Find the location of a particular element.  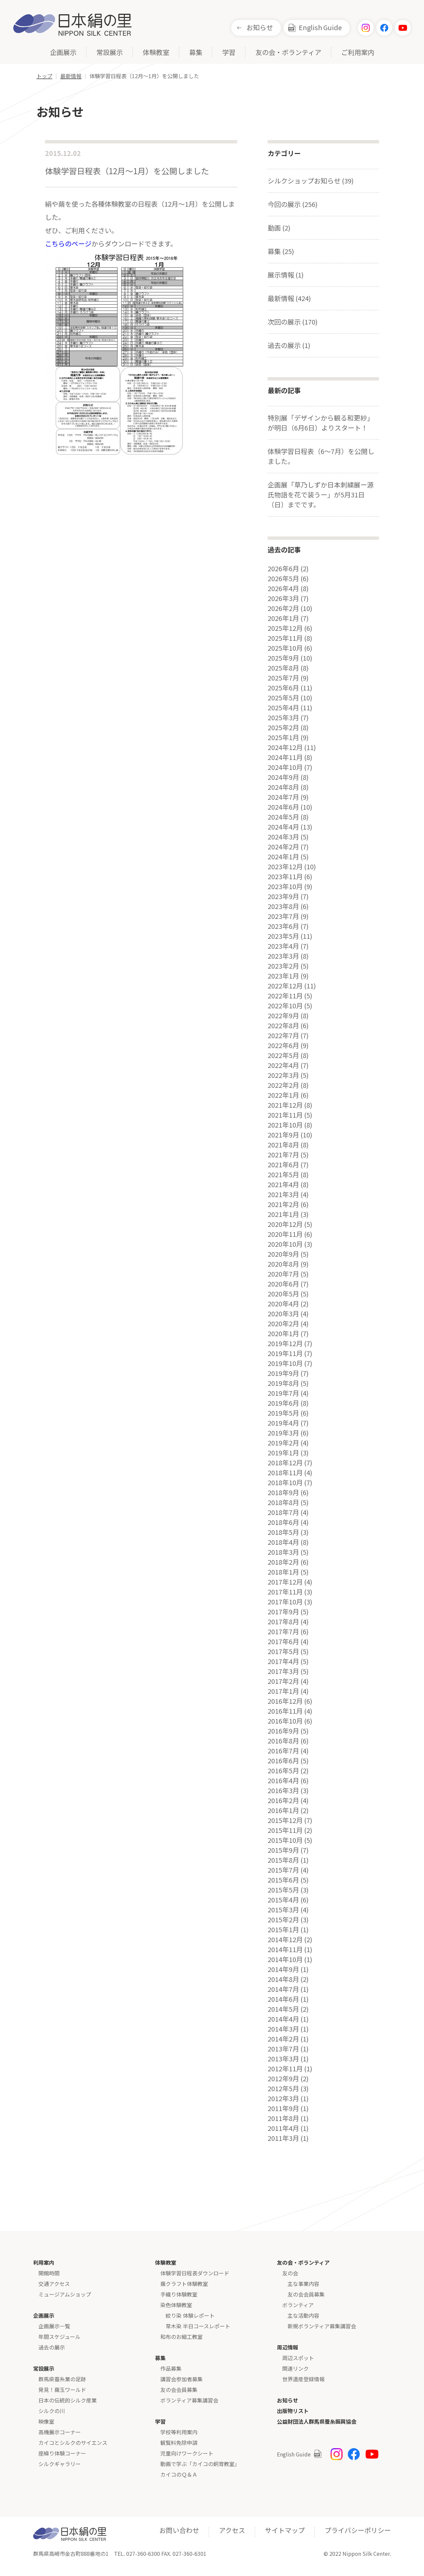

カイコとシルクのサイエンス is located at coordinates (72, 2443).